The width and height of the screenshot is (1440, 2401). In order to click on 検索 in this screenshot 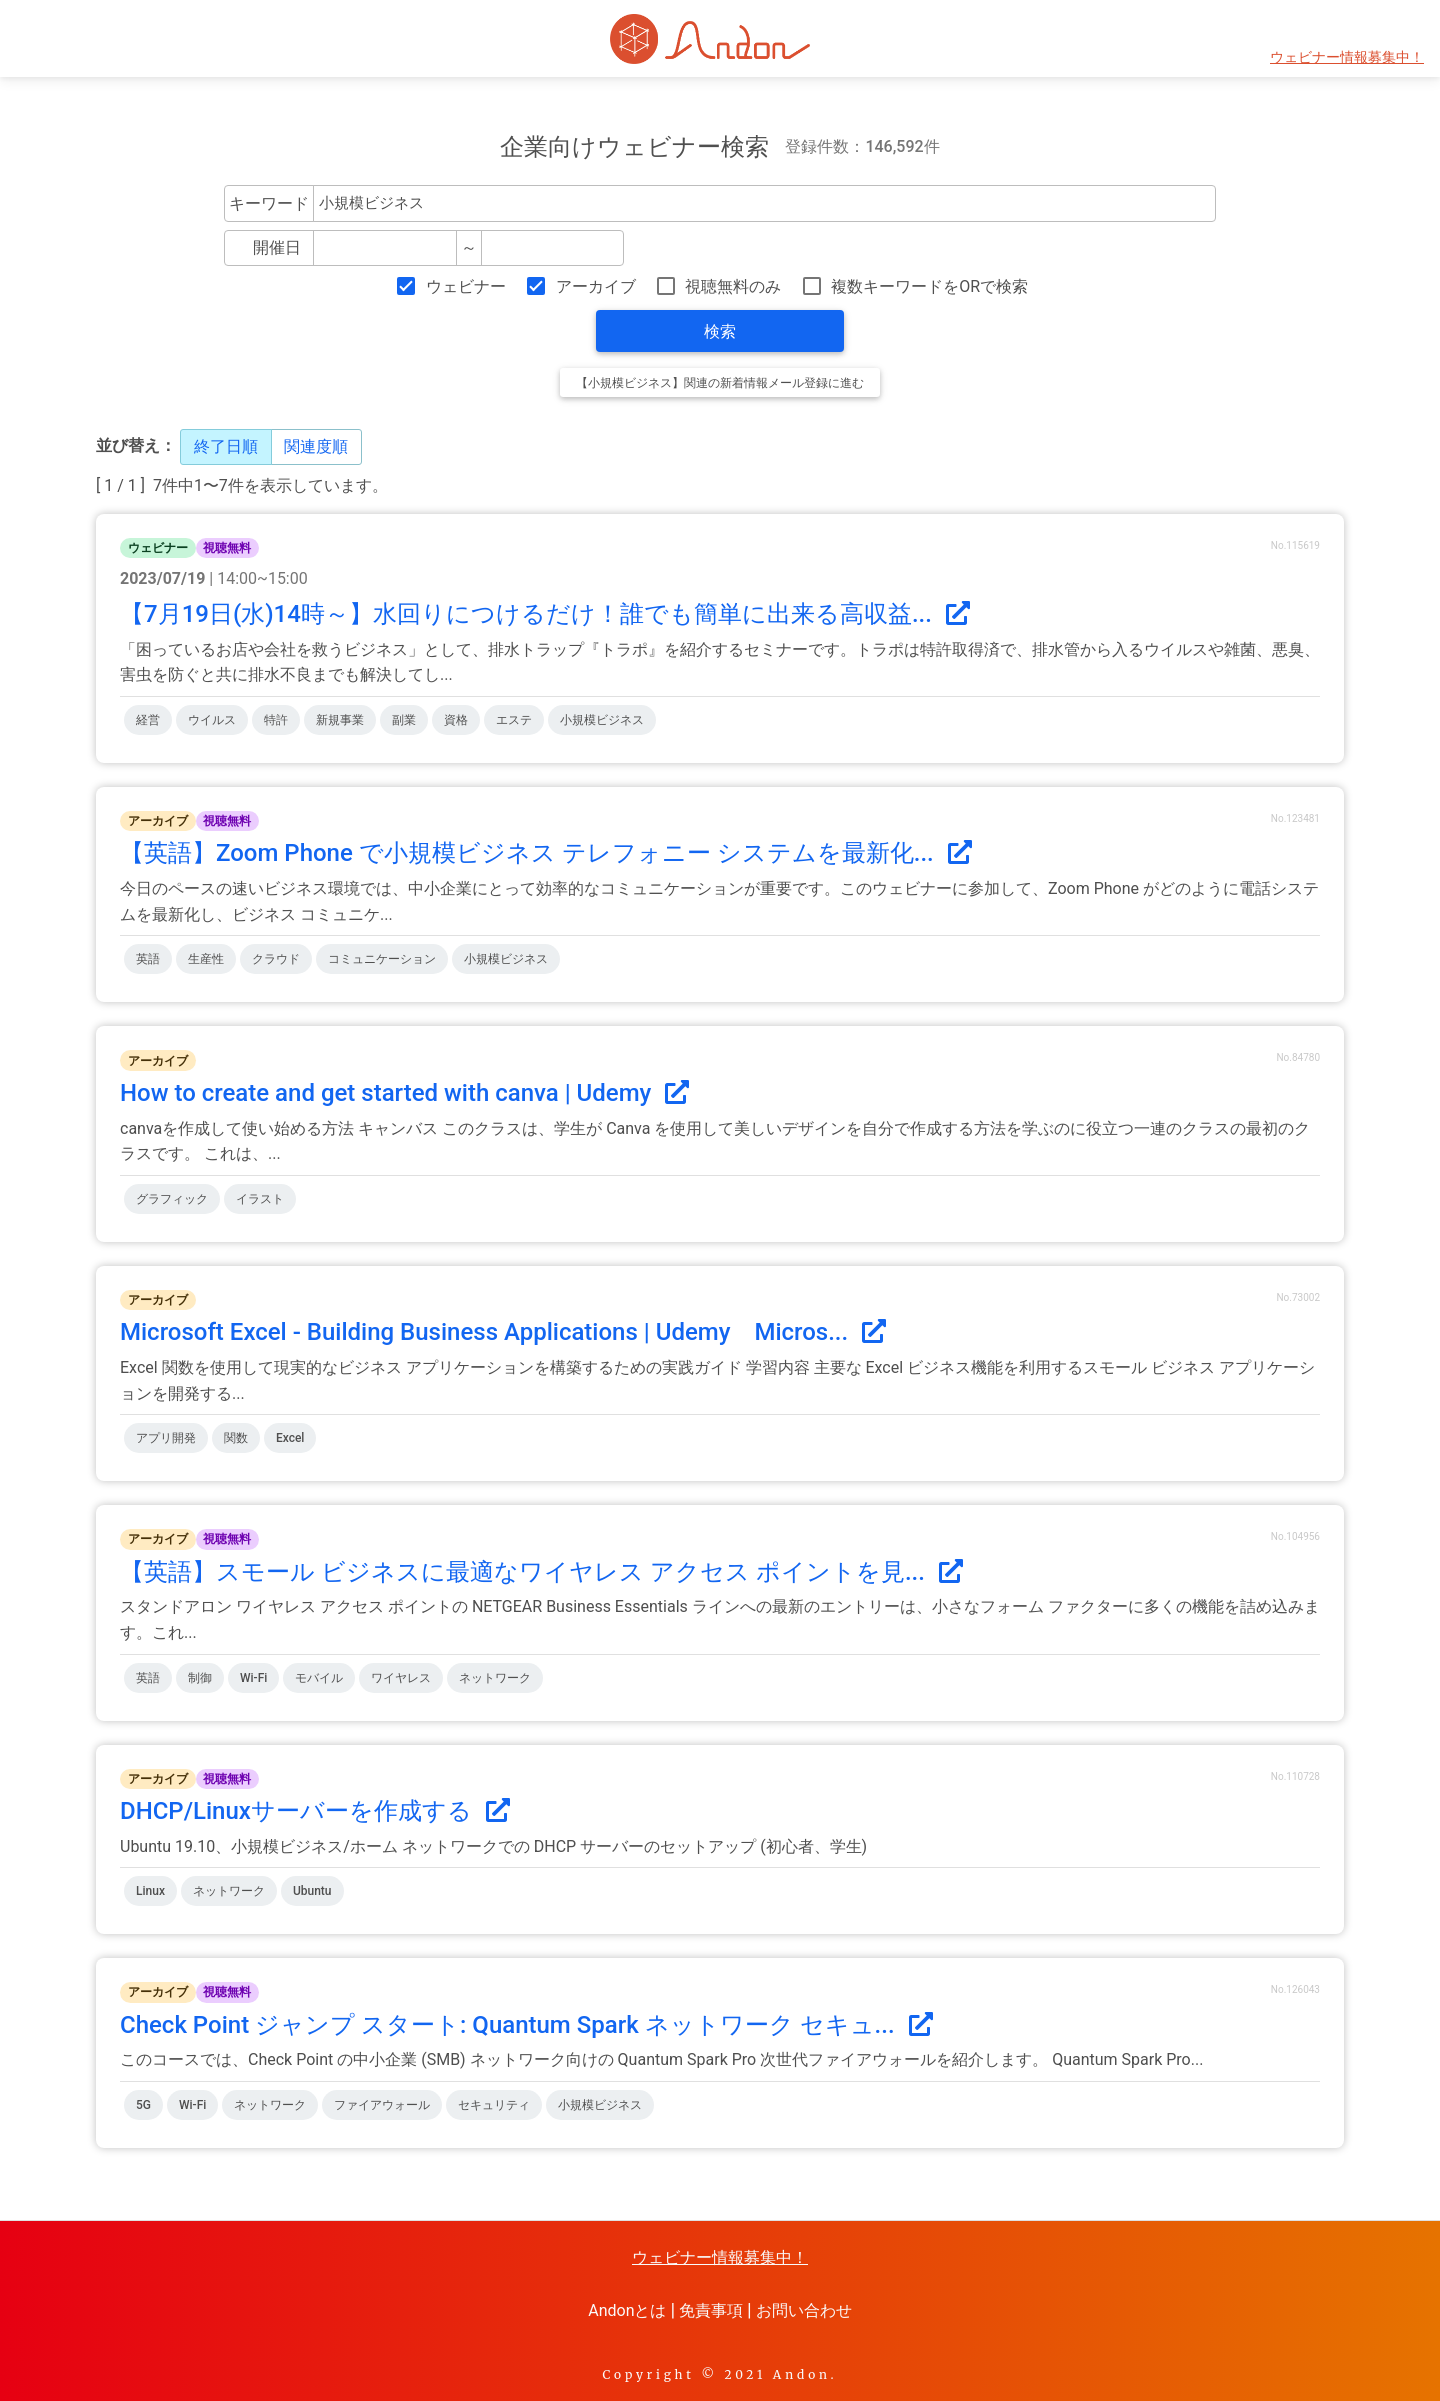, I will do `click(720, 331)`.